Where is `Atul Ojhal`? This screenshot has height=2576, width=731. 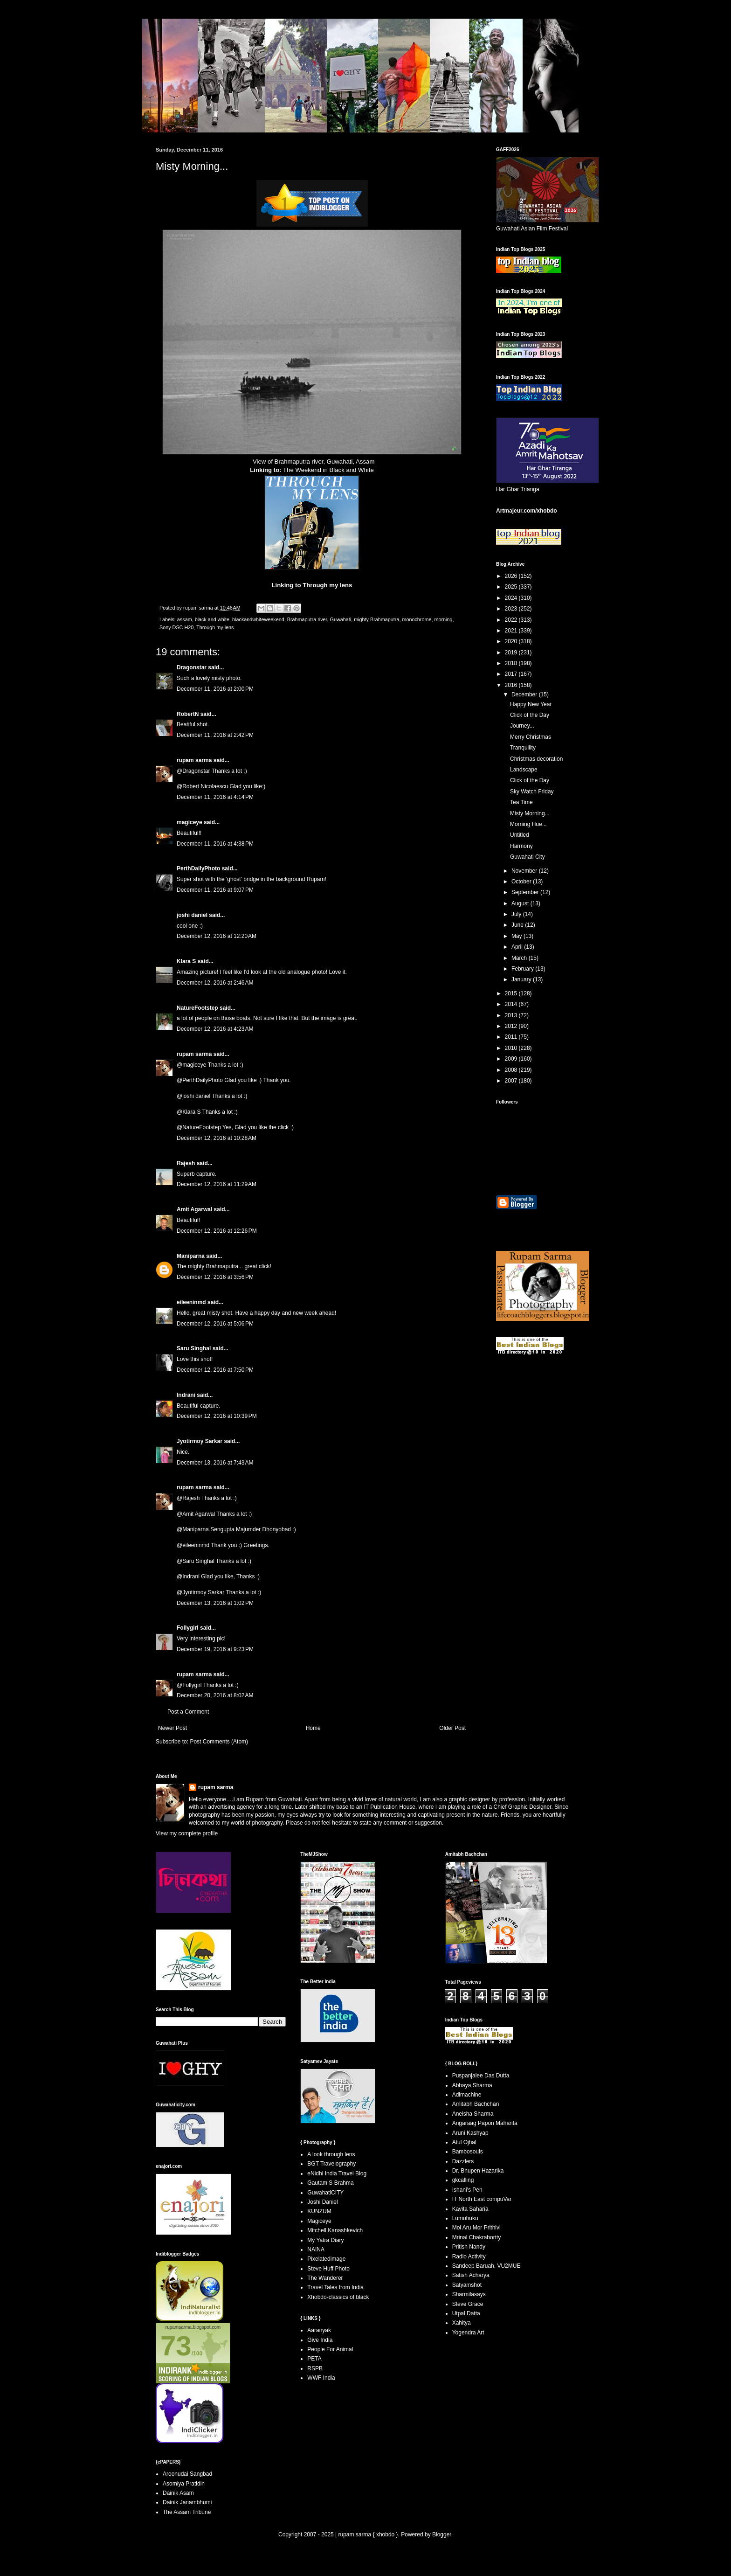
Atul Ojhal is located at coordinates (464, 2142).